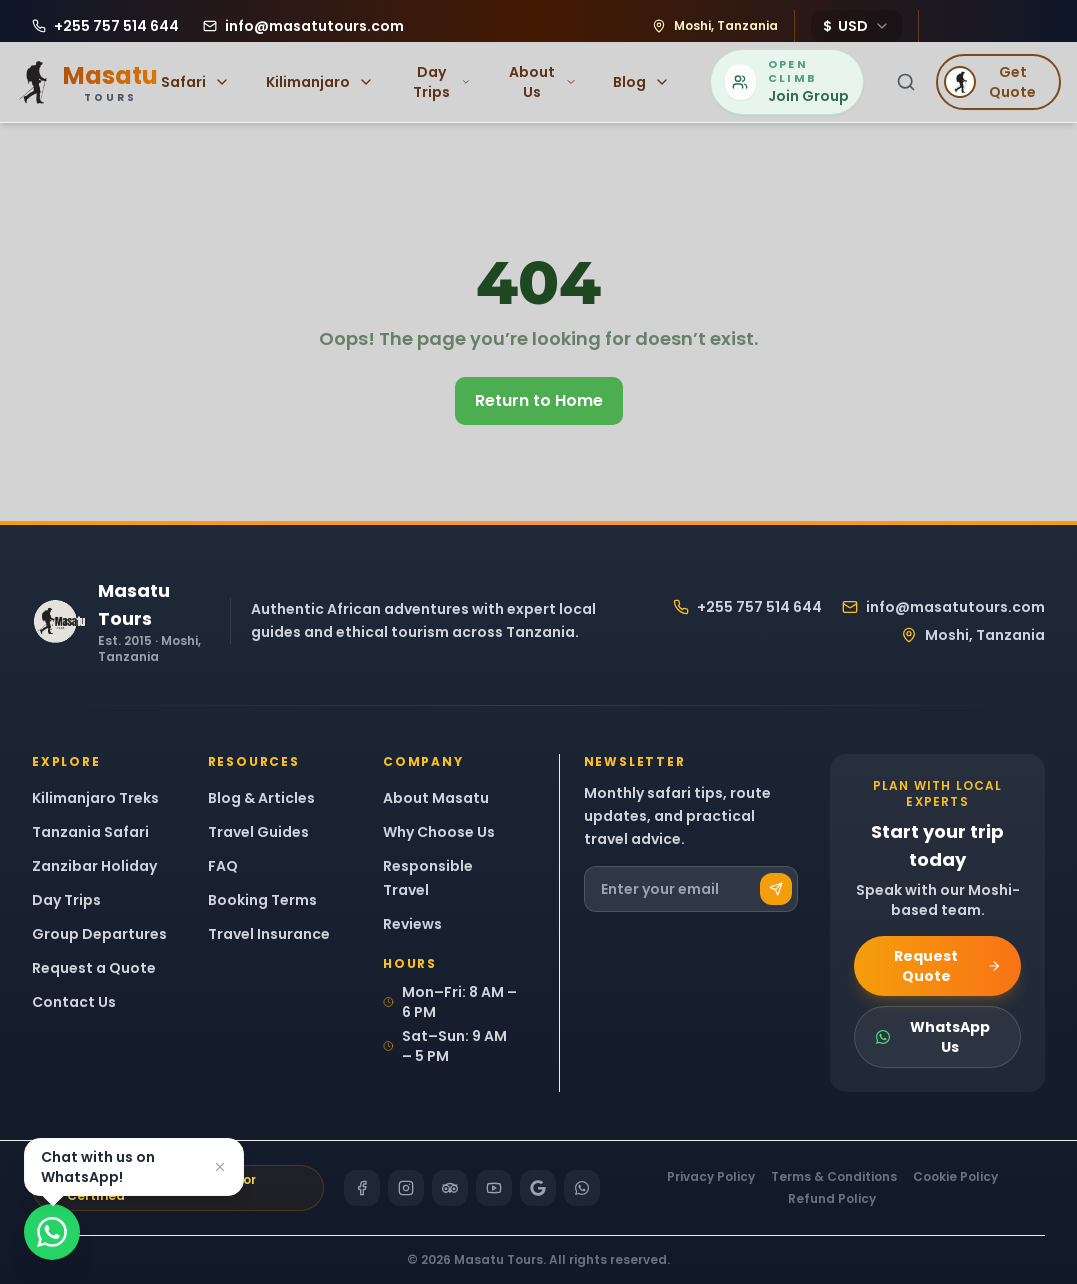 The image size is (1077, 1284). I want to click on Contact Us, so click(74, 1002).